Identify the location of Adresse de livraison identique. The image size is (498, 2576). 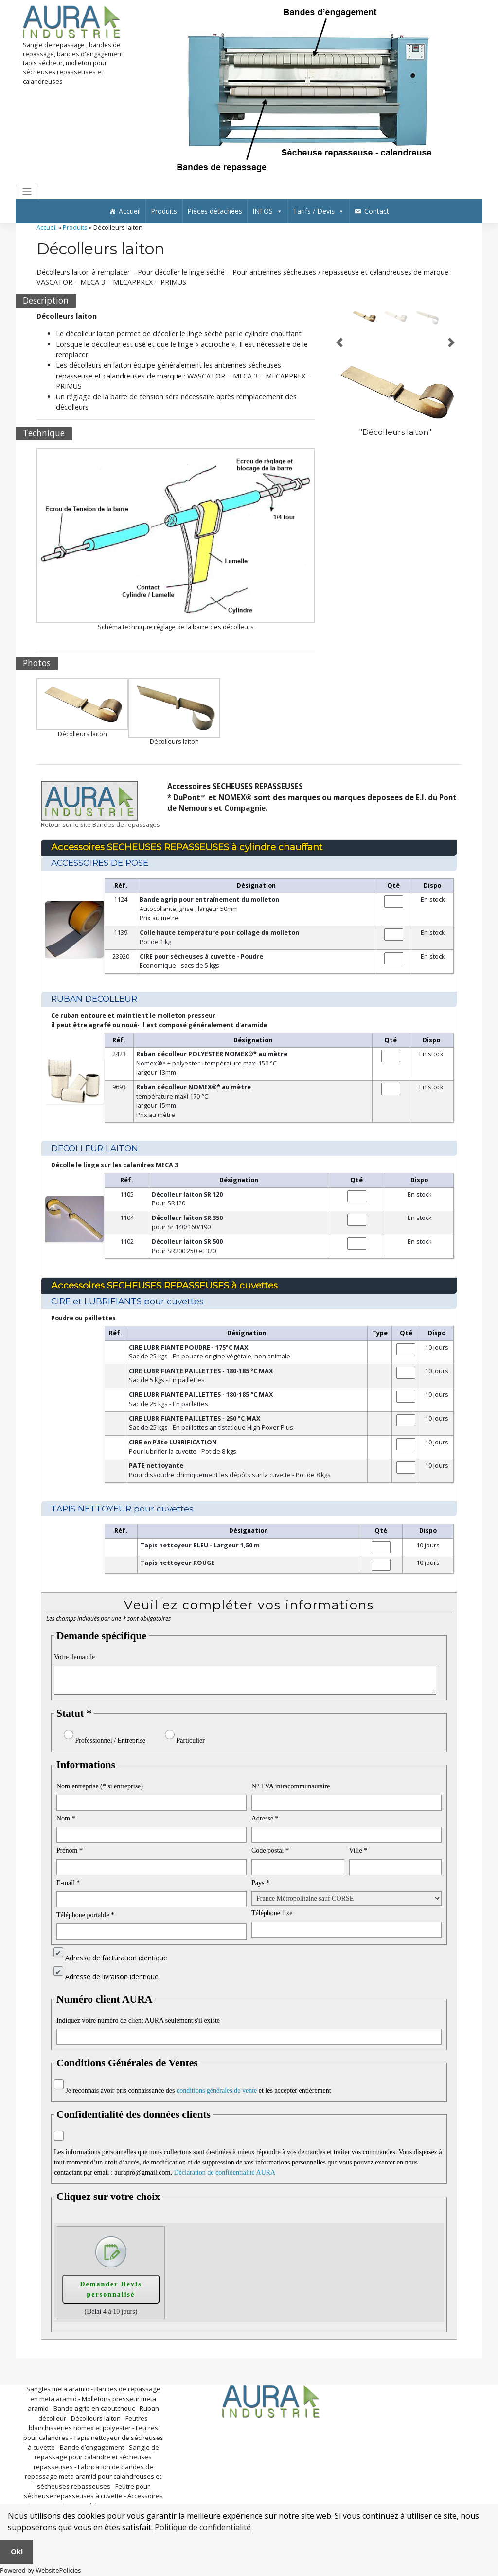
(112, 1976).